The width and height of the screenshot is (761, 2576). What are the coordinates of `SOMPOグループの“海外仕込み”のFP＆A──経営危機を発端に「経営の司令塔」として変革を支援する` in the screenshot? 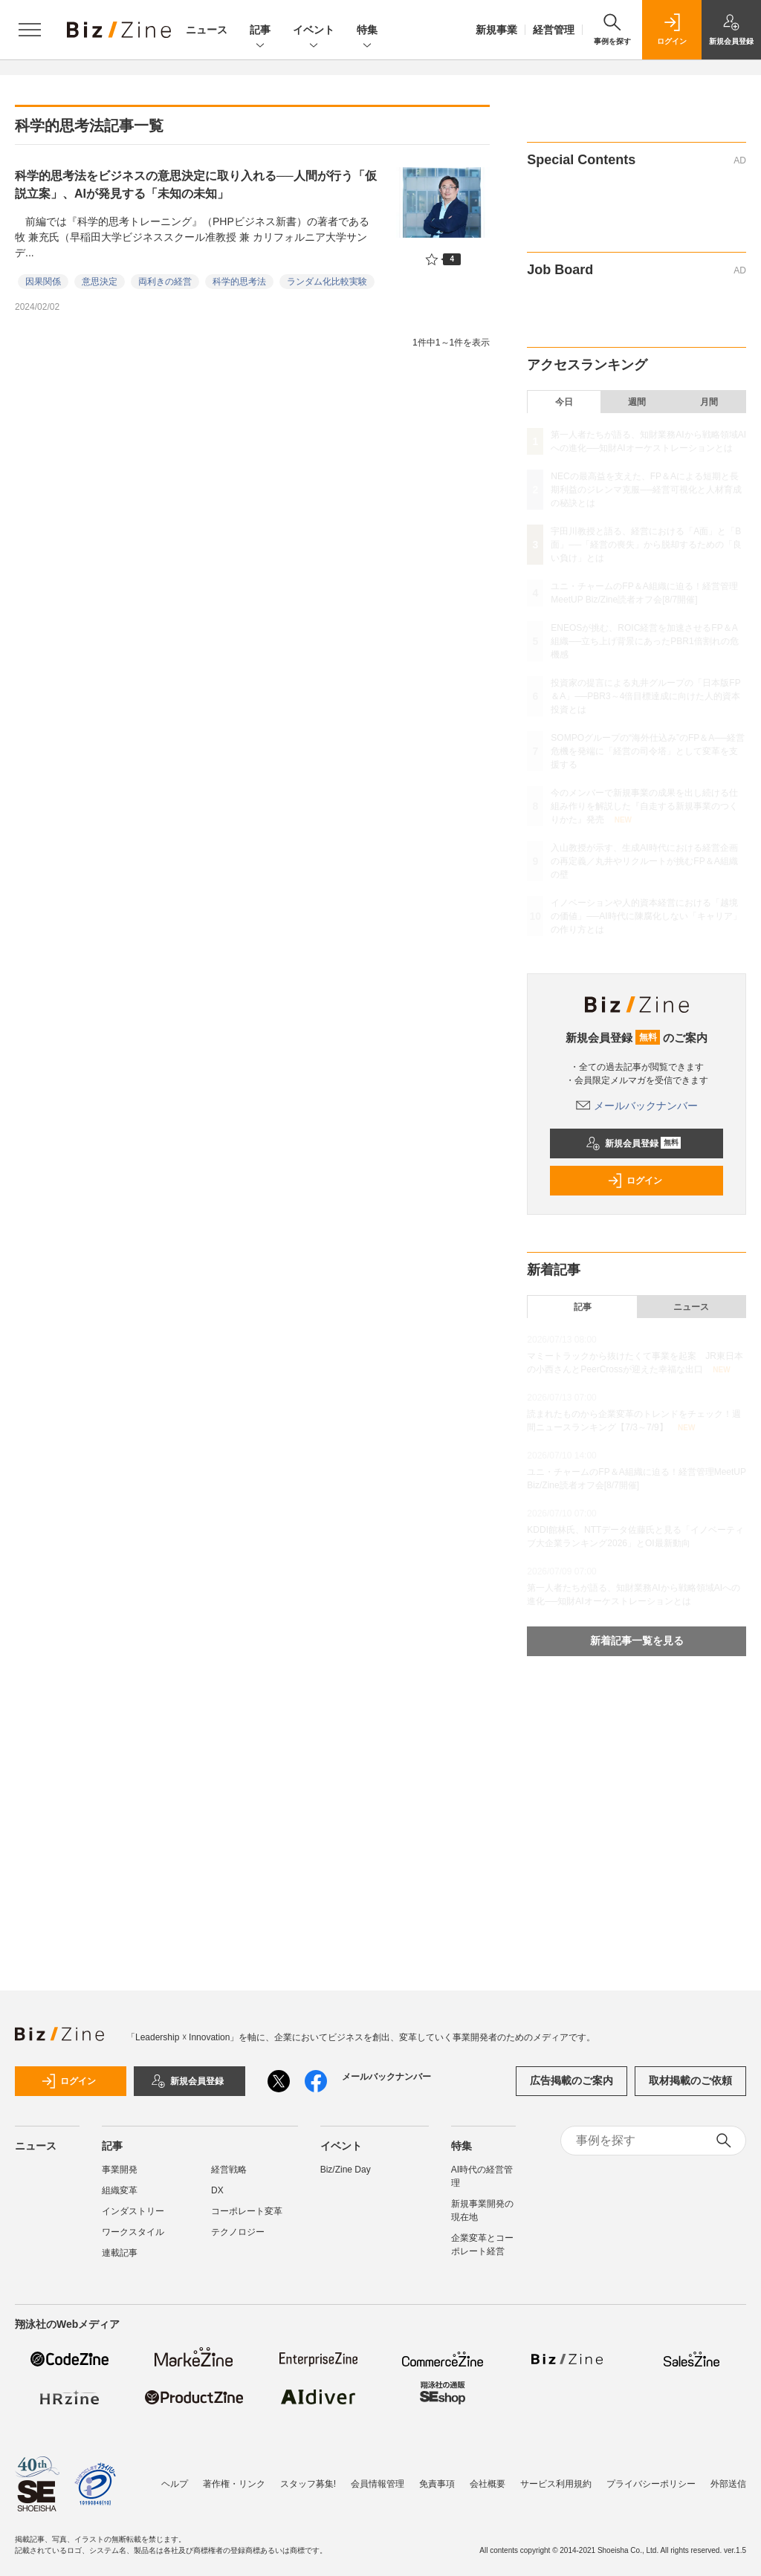 It's located at (648, 751).